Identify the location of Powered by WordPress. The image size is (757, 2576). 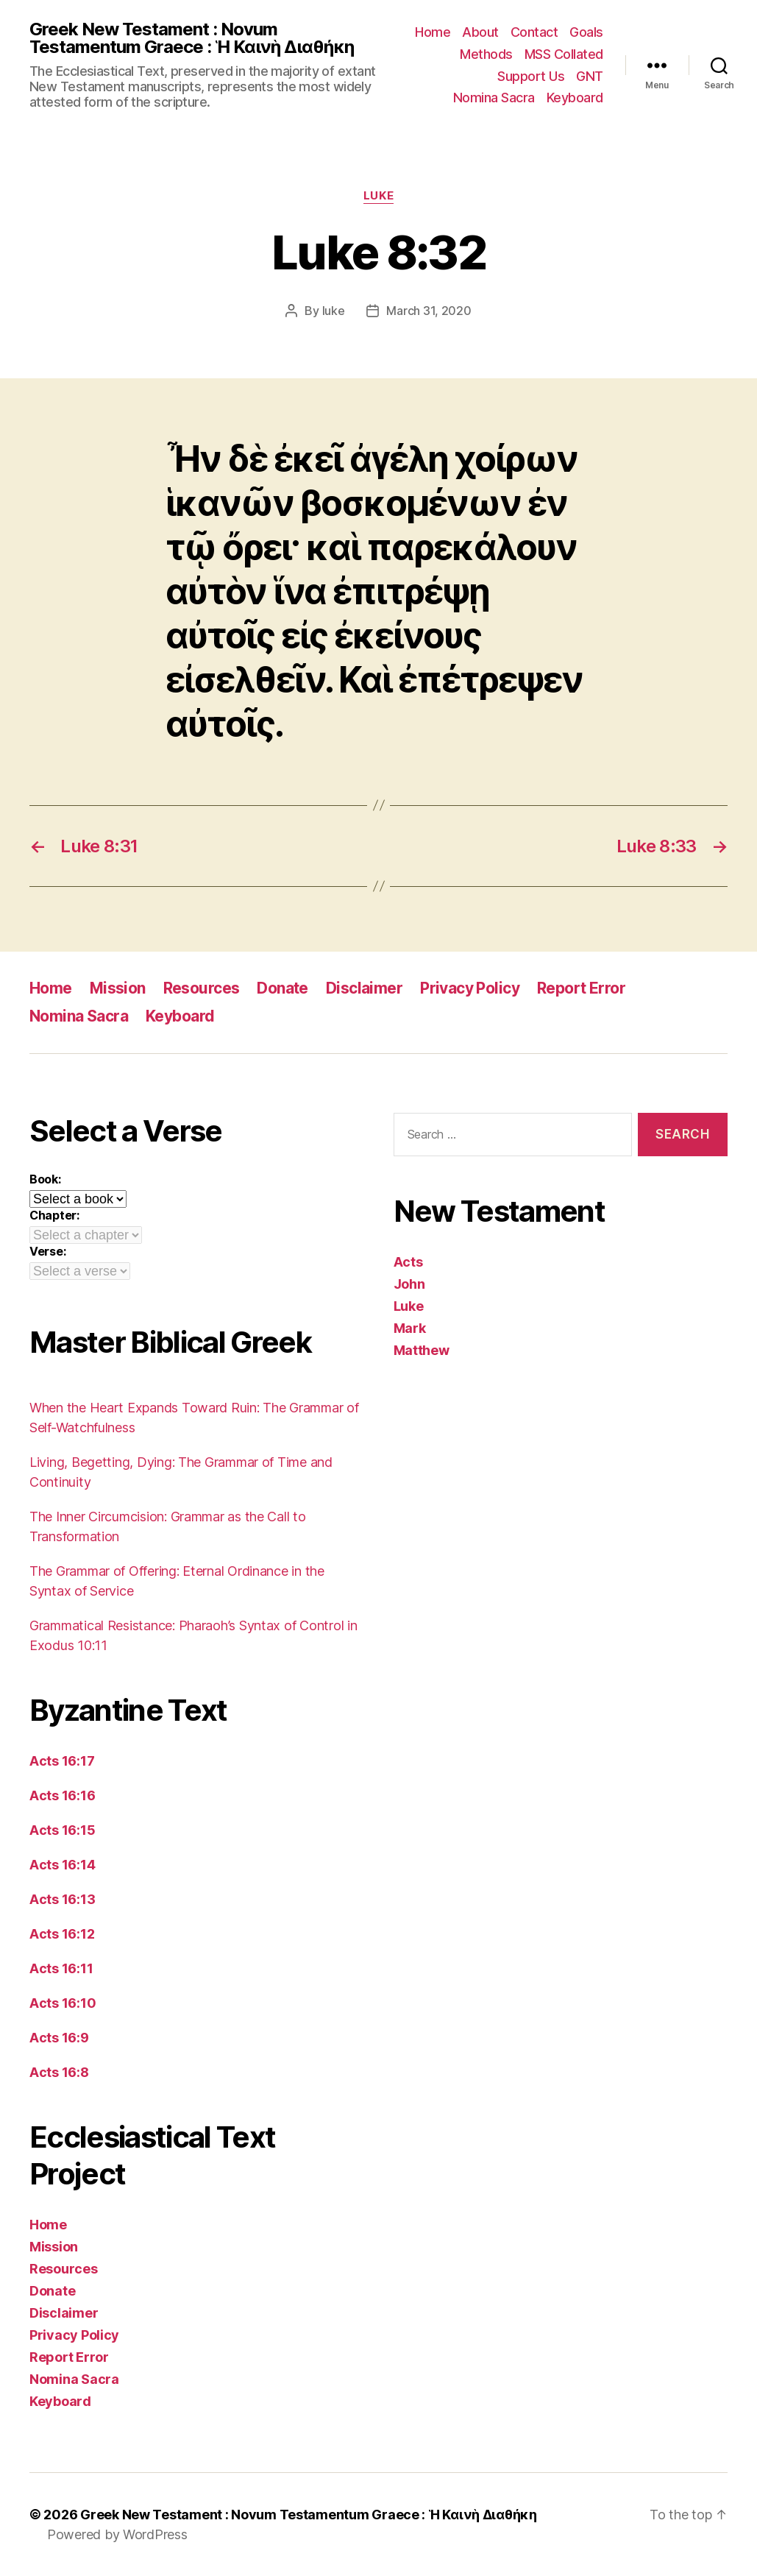
(117, 2534).